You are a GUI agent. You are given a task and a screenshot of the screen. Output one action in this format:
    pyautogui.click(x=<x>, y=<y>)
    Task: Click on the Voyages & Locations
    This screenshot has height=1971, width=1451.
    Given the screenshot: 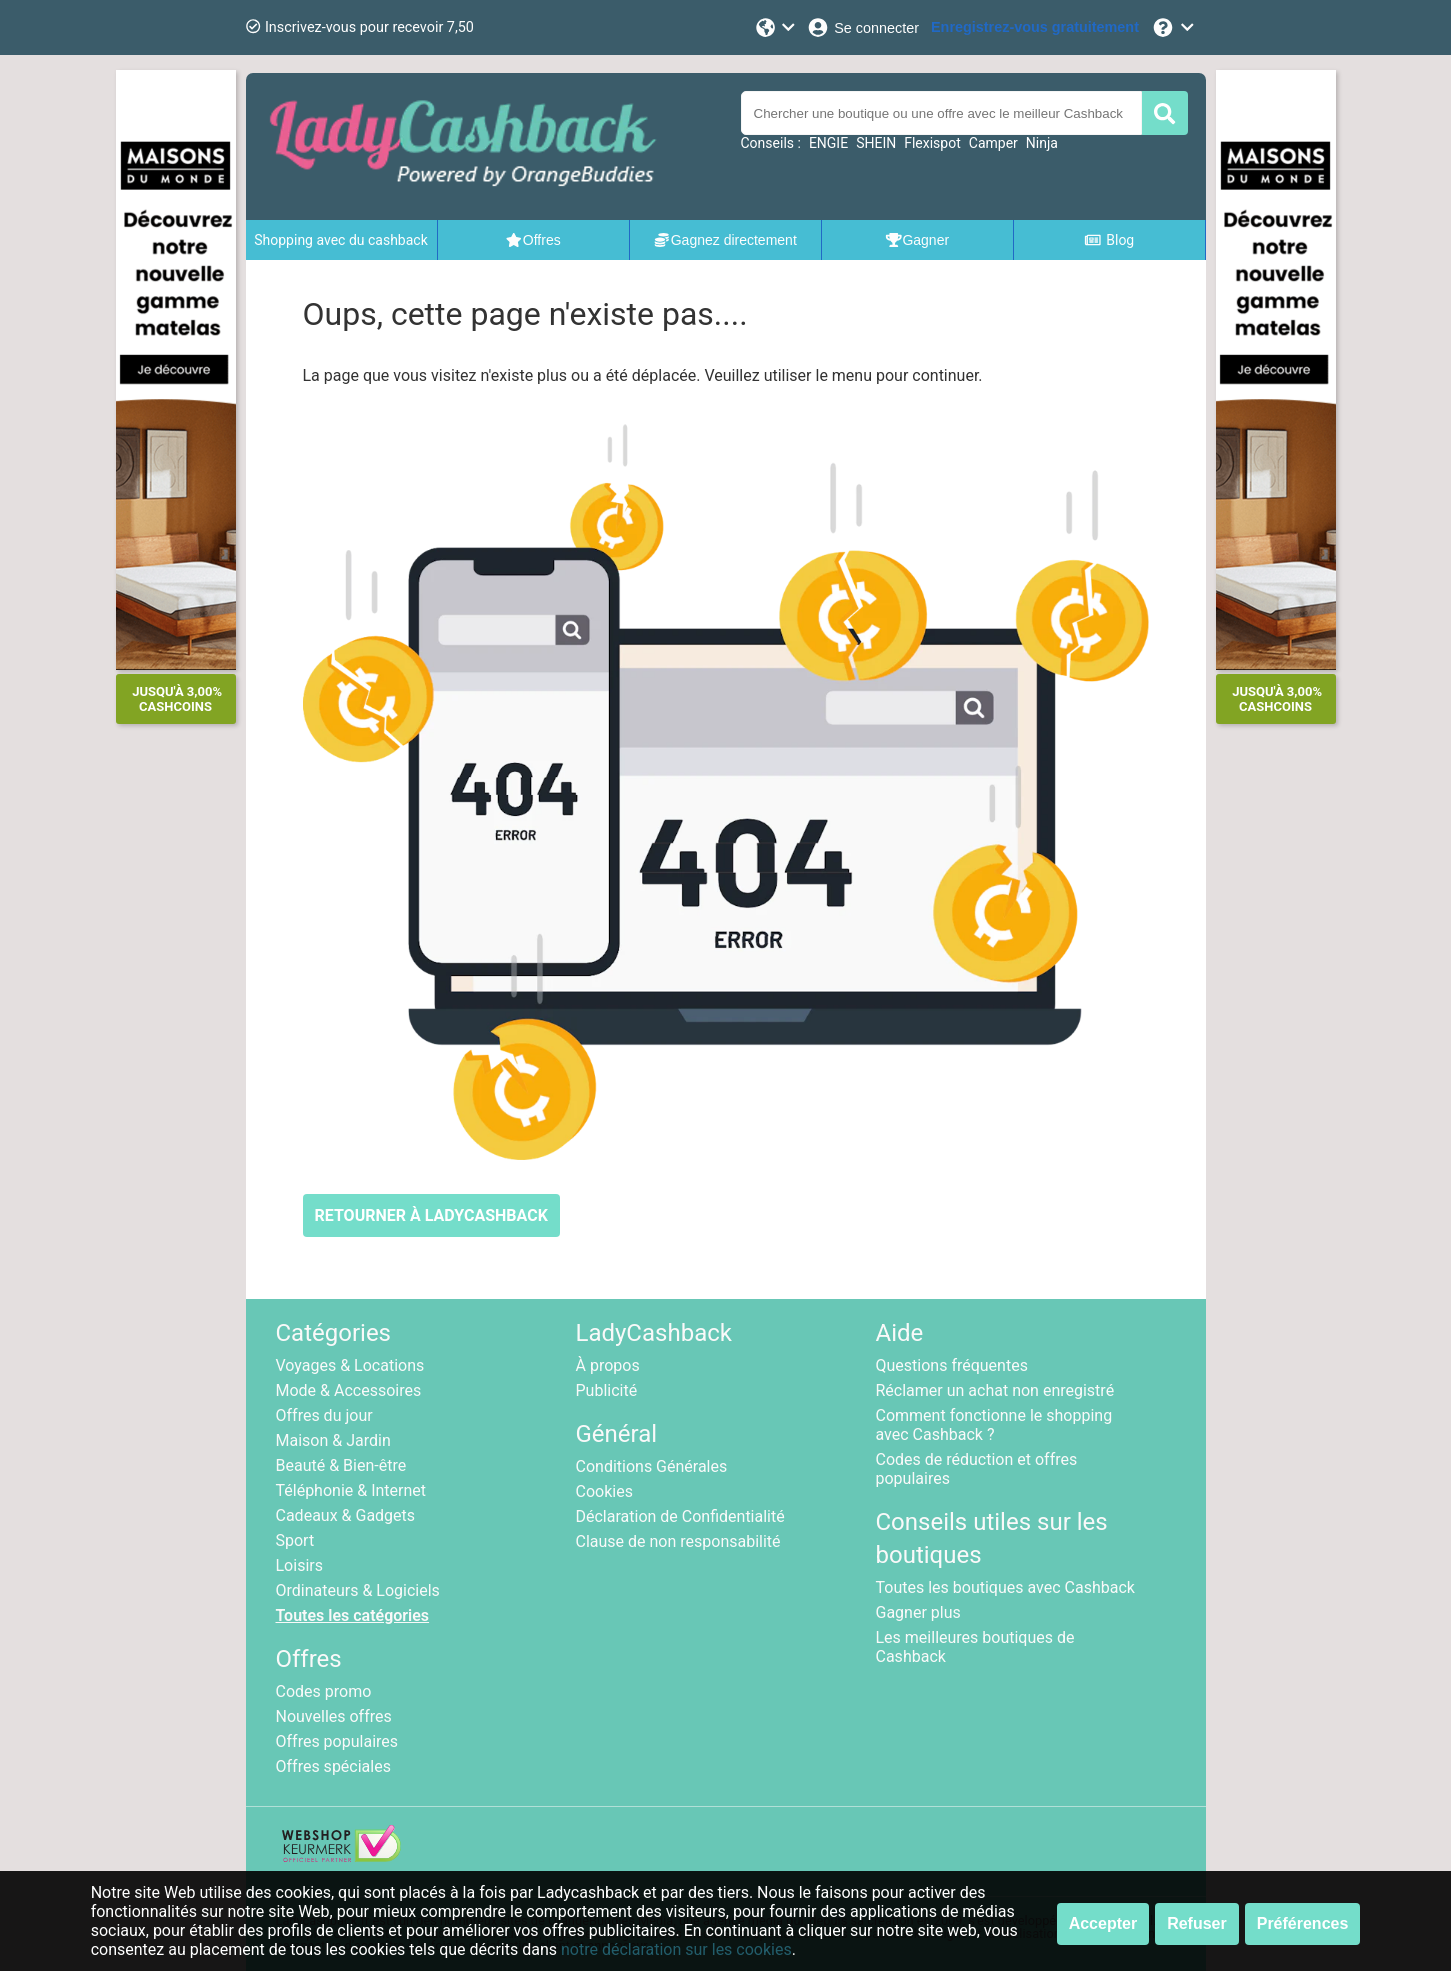 What is the action you would take?
    pyautogui.click(x=350, y=1365)
    